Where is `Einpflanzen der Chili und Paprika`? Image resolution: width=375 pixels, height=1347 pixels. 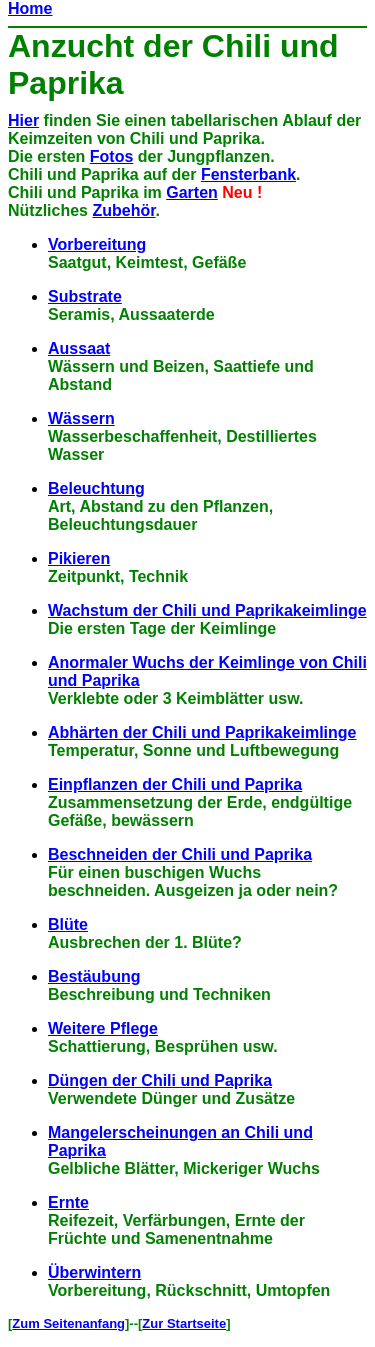 Einpflanzen der Chili und Paprika is located at coordinates (175, 784).